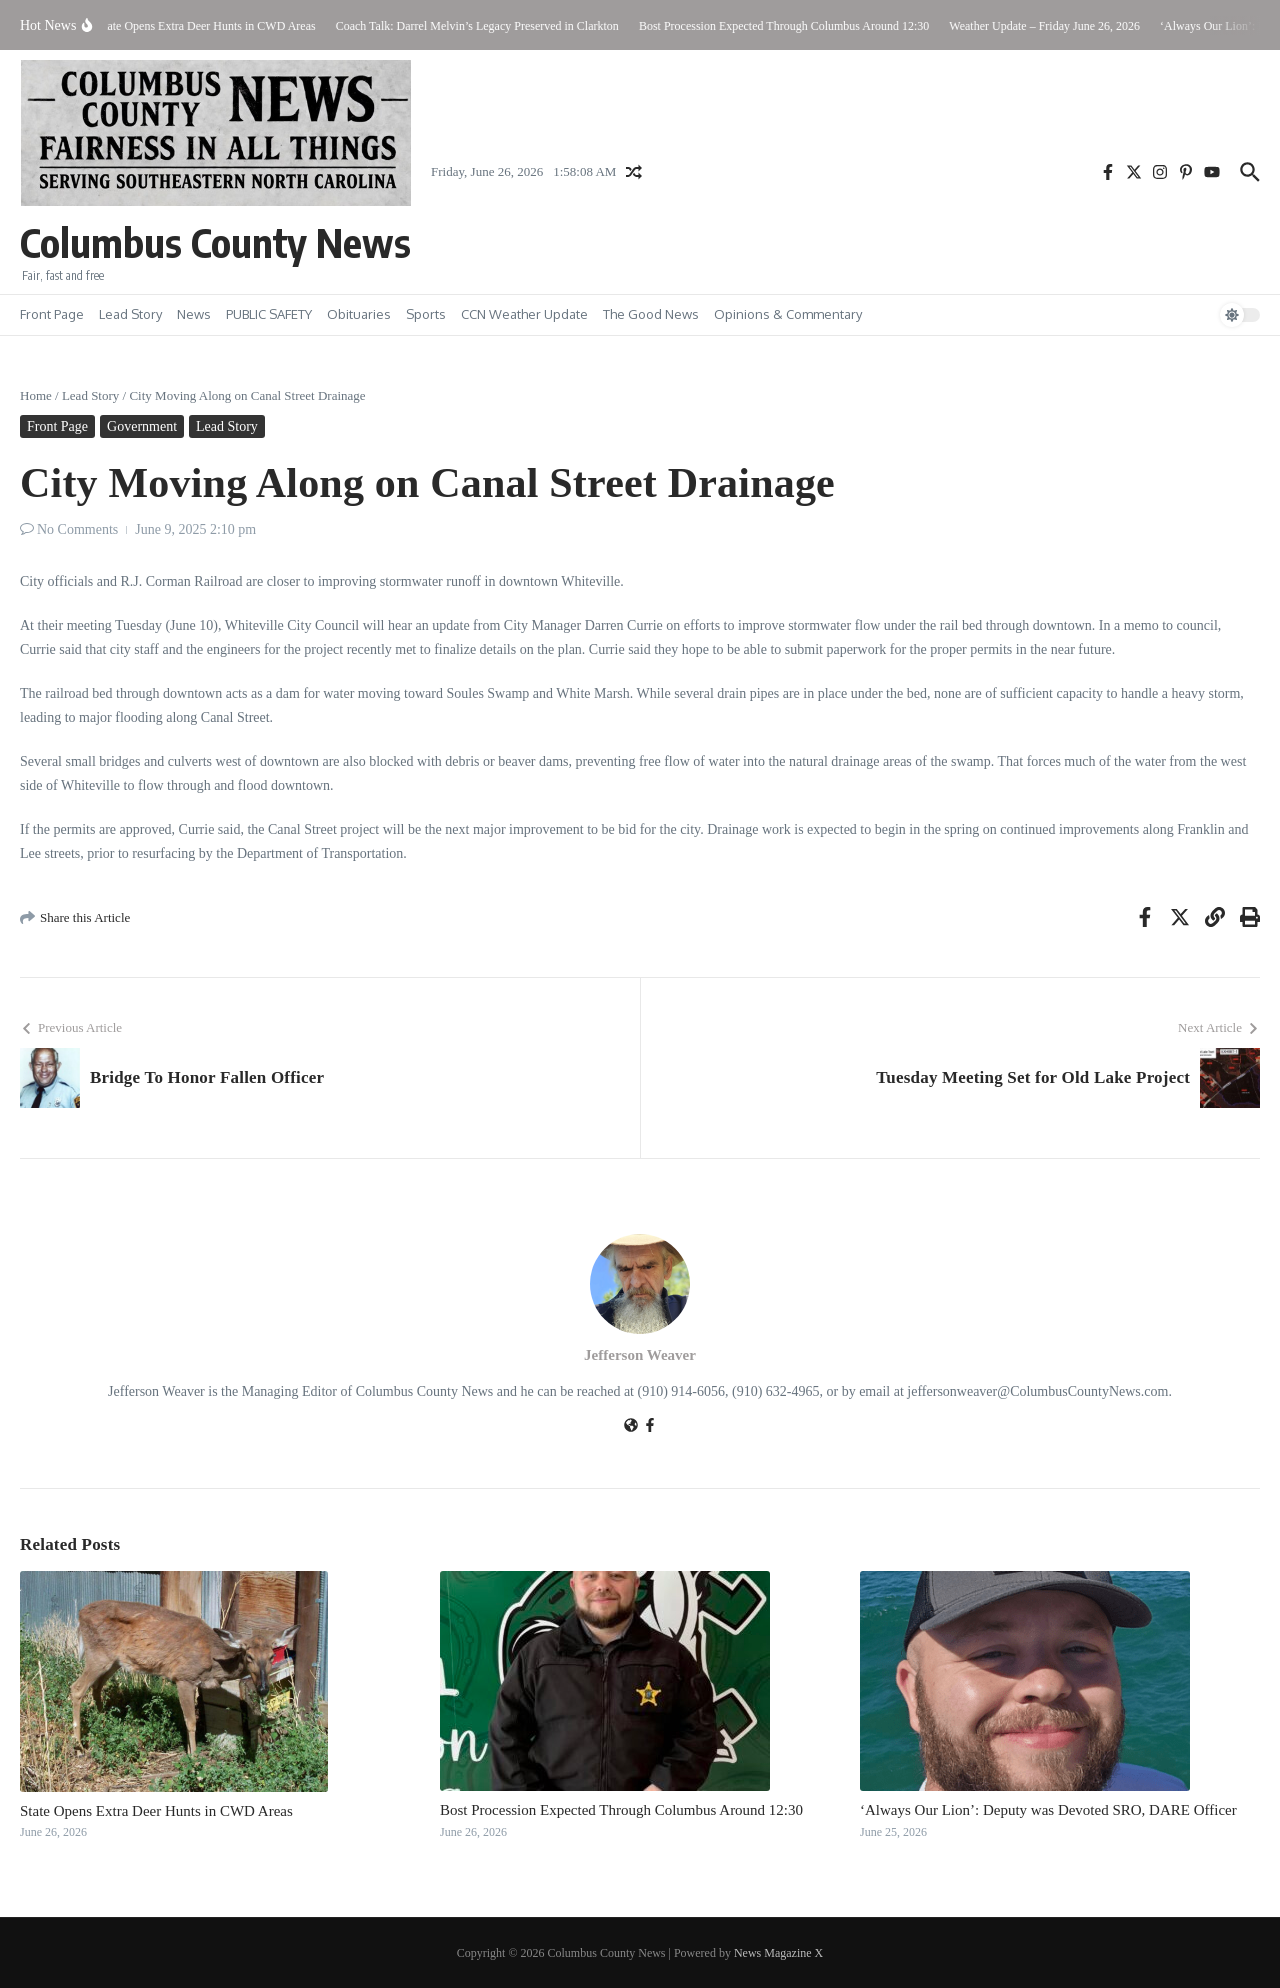 Image resolution: width=1280 pixels, height=1988 pixels. Describe the element at coordinates (631, 1427) in the screenshot. I see `[Website]` at that location.